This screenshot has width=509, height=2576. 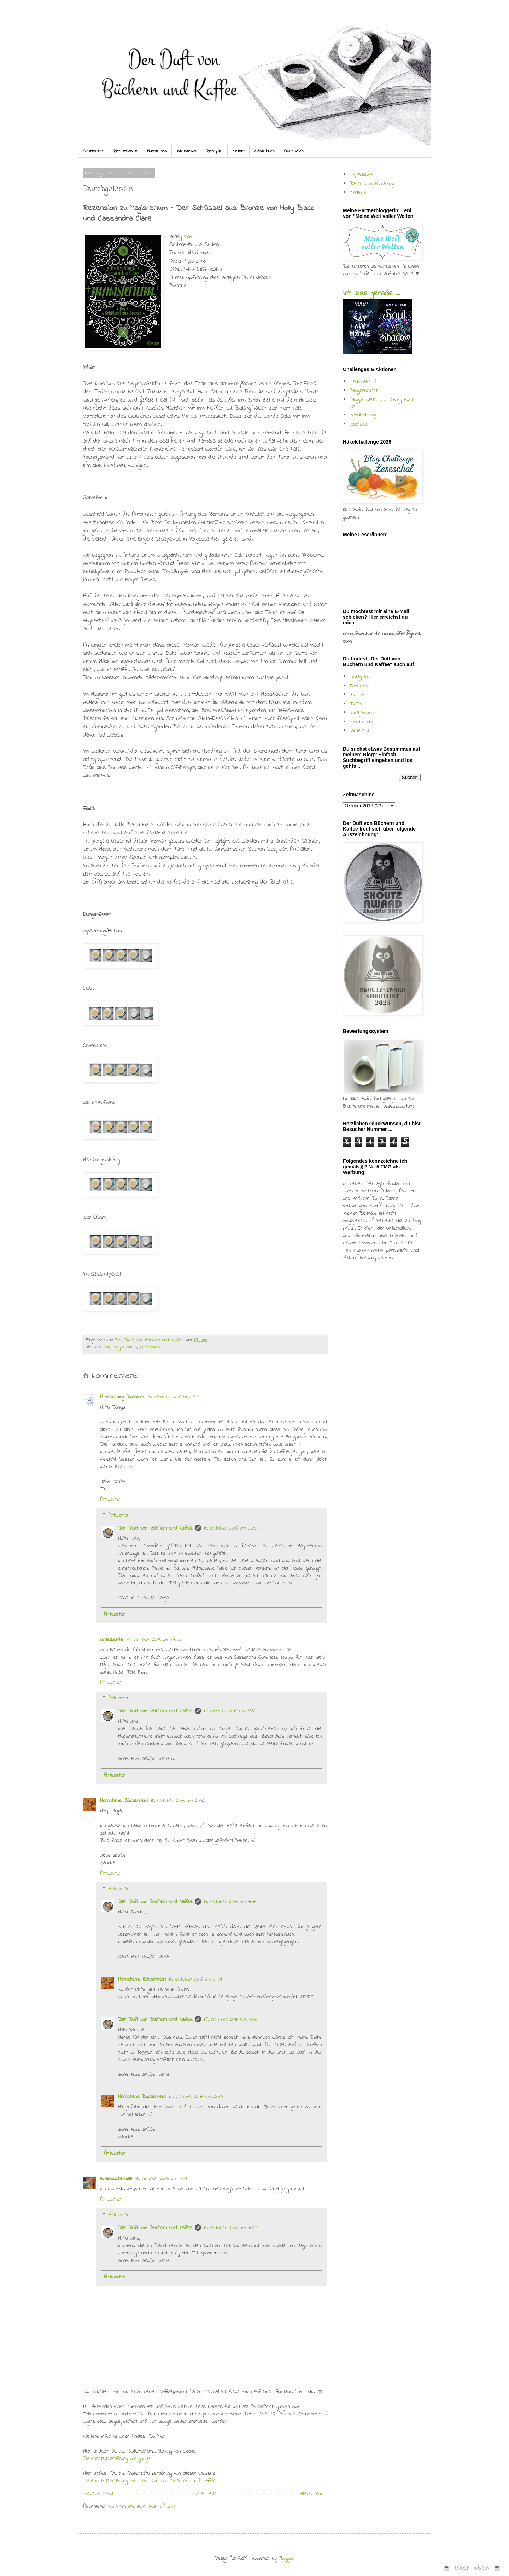 What do you see at coordinates (154, 1640) in the screenshot?
I see `11. Oktober 2016 um 06:50` at bounding box center [154, 1640].